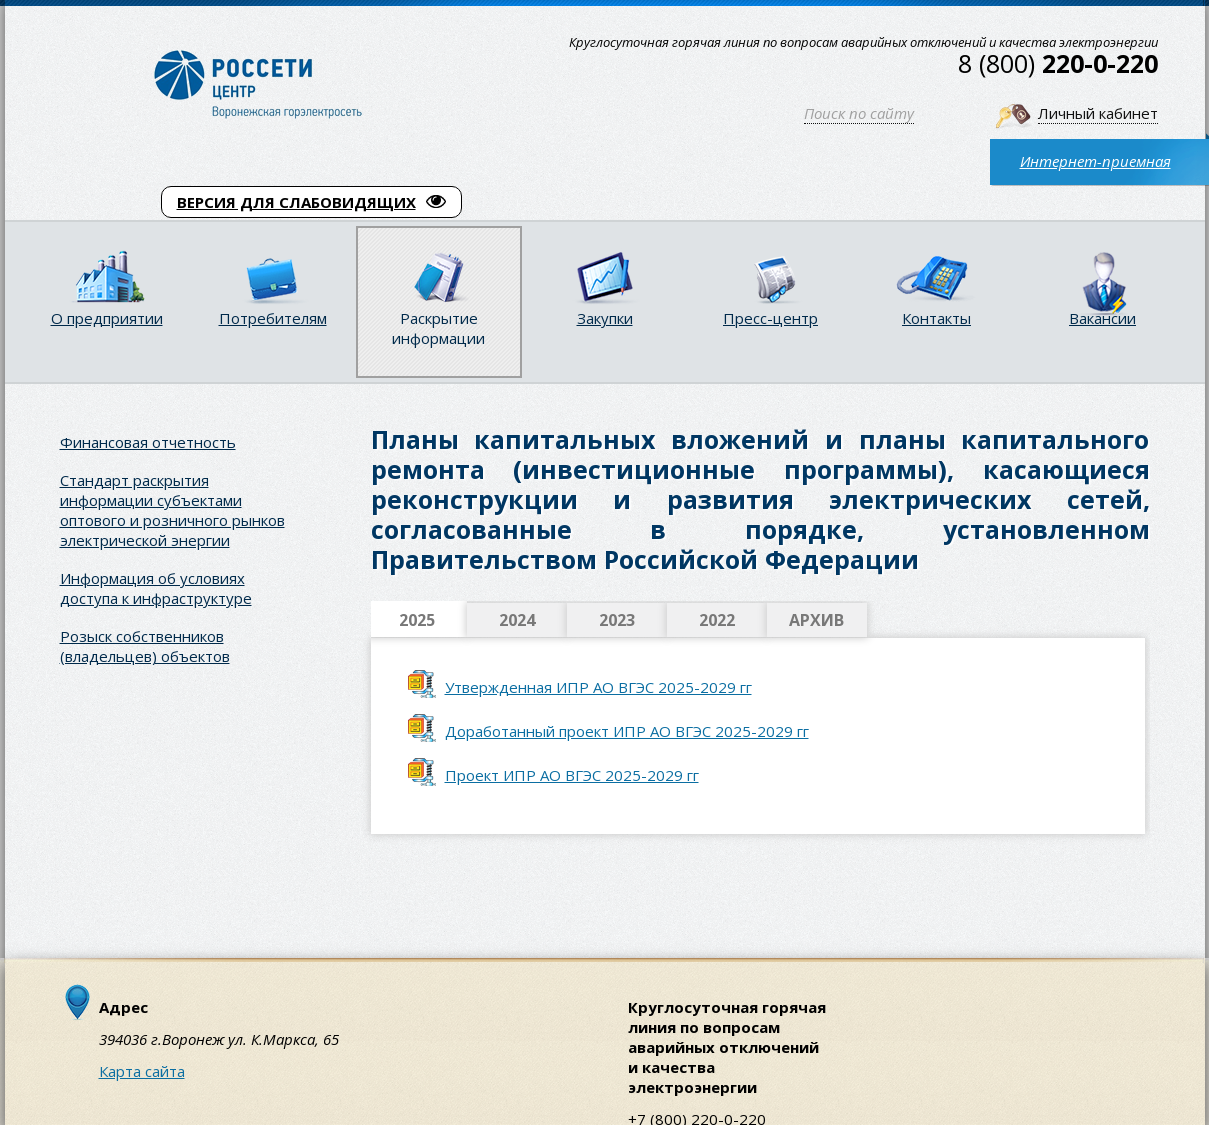 This screenshot has height=1125, width=1209. What do you see at coordinates (148, 442) in the screenshot?
I see `Финансовая отчетность` at bounding box center [148, 442].